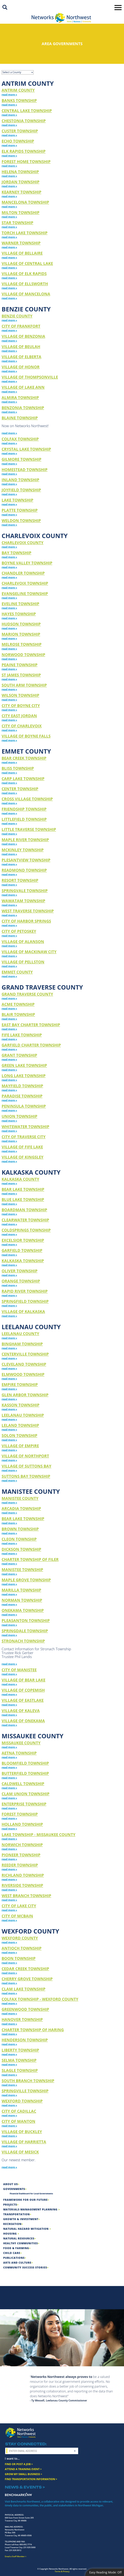 The height and width of the screenshot is (2576, 124). Describe the element at coordinates (61, 18) in the screenshot. I see `[Networks Northwest 50 Years Logo]` at that location.